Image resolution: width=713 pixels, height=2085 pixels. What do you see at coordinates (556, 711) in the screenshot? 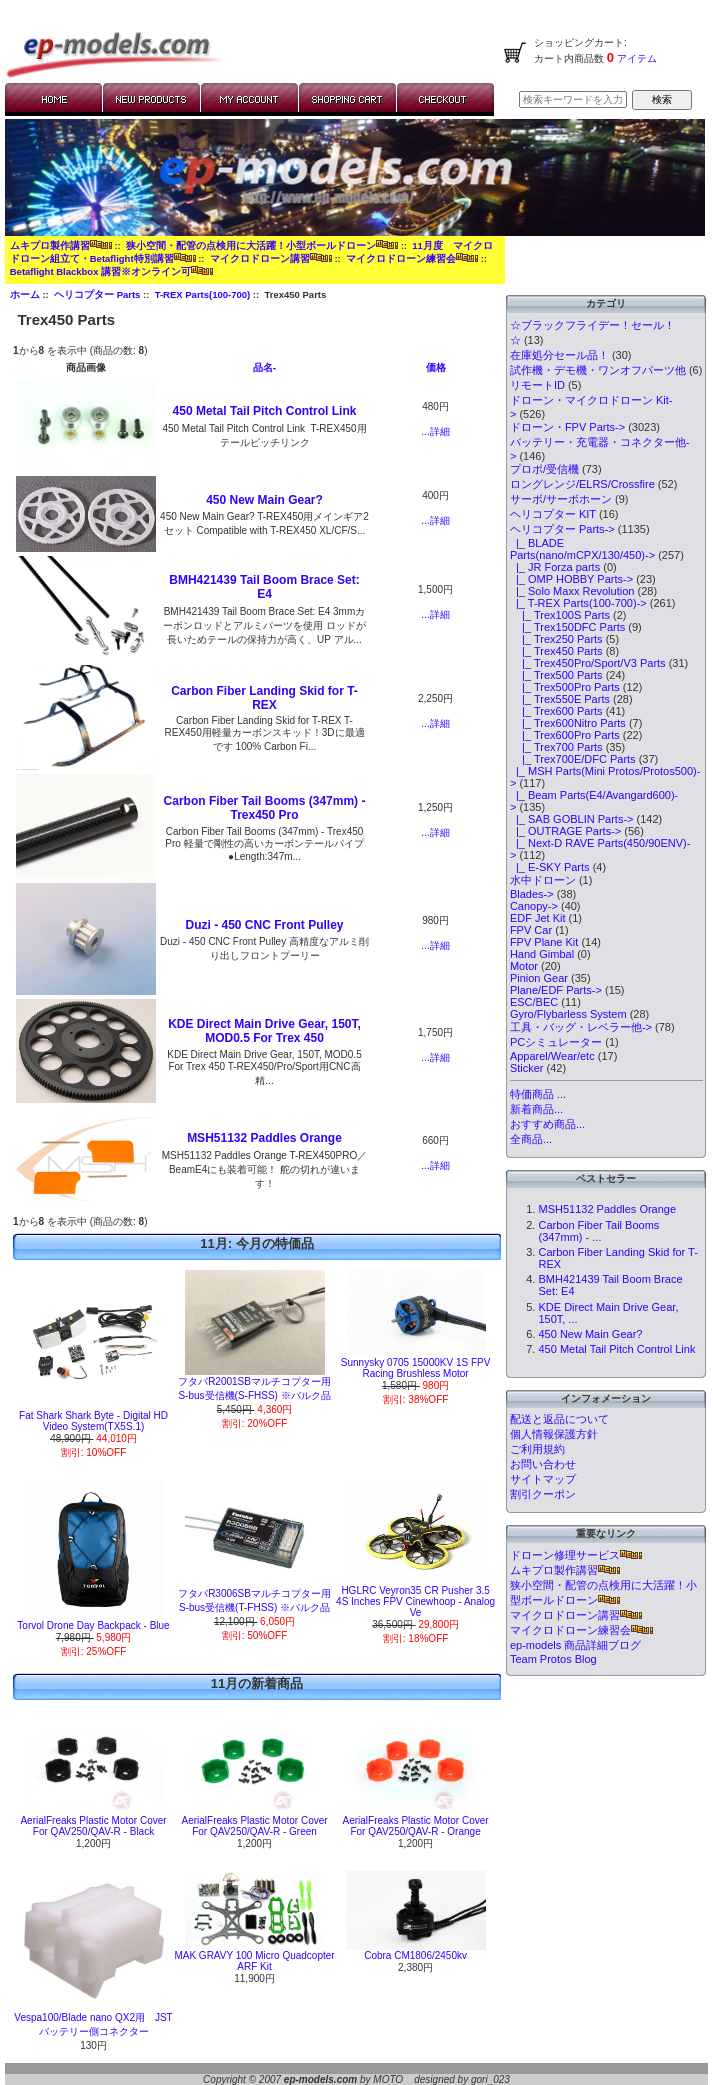
I see `|_ Trex600 Parts` at bounding box center [556, 711].